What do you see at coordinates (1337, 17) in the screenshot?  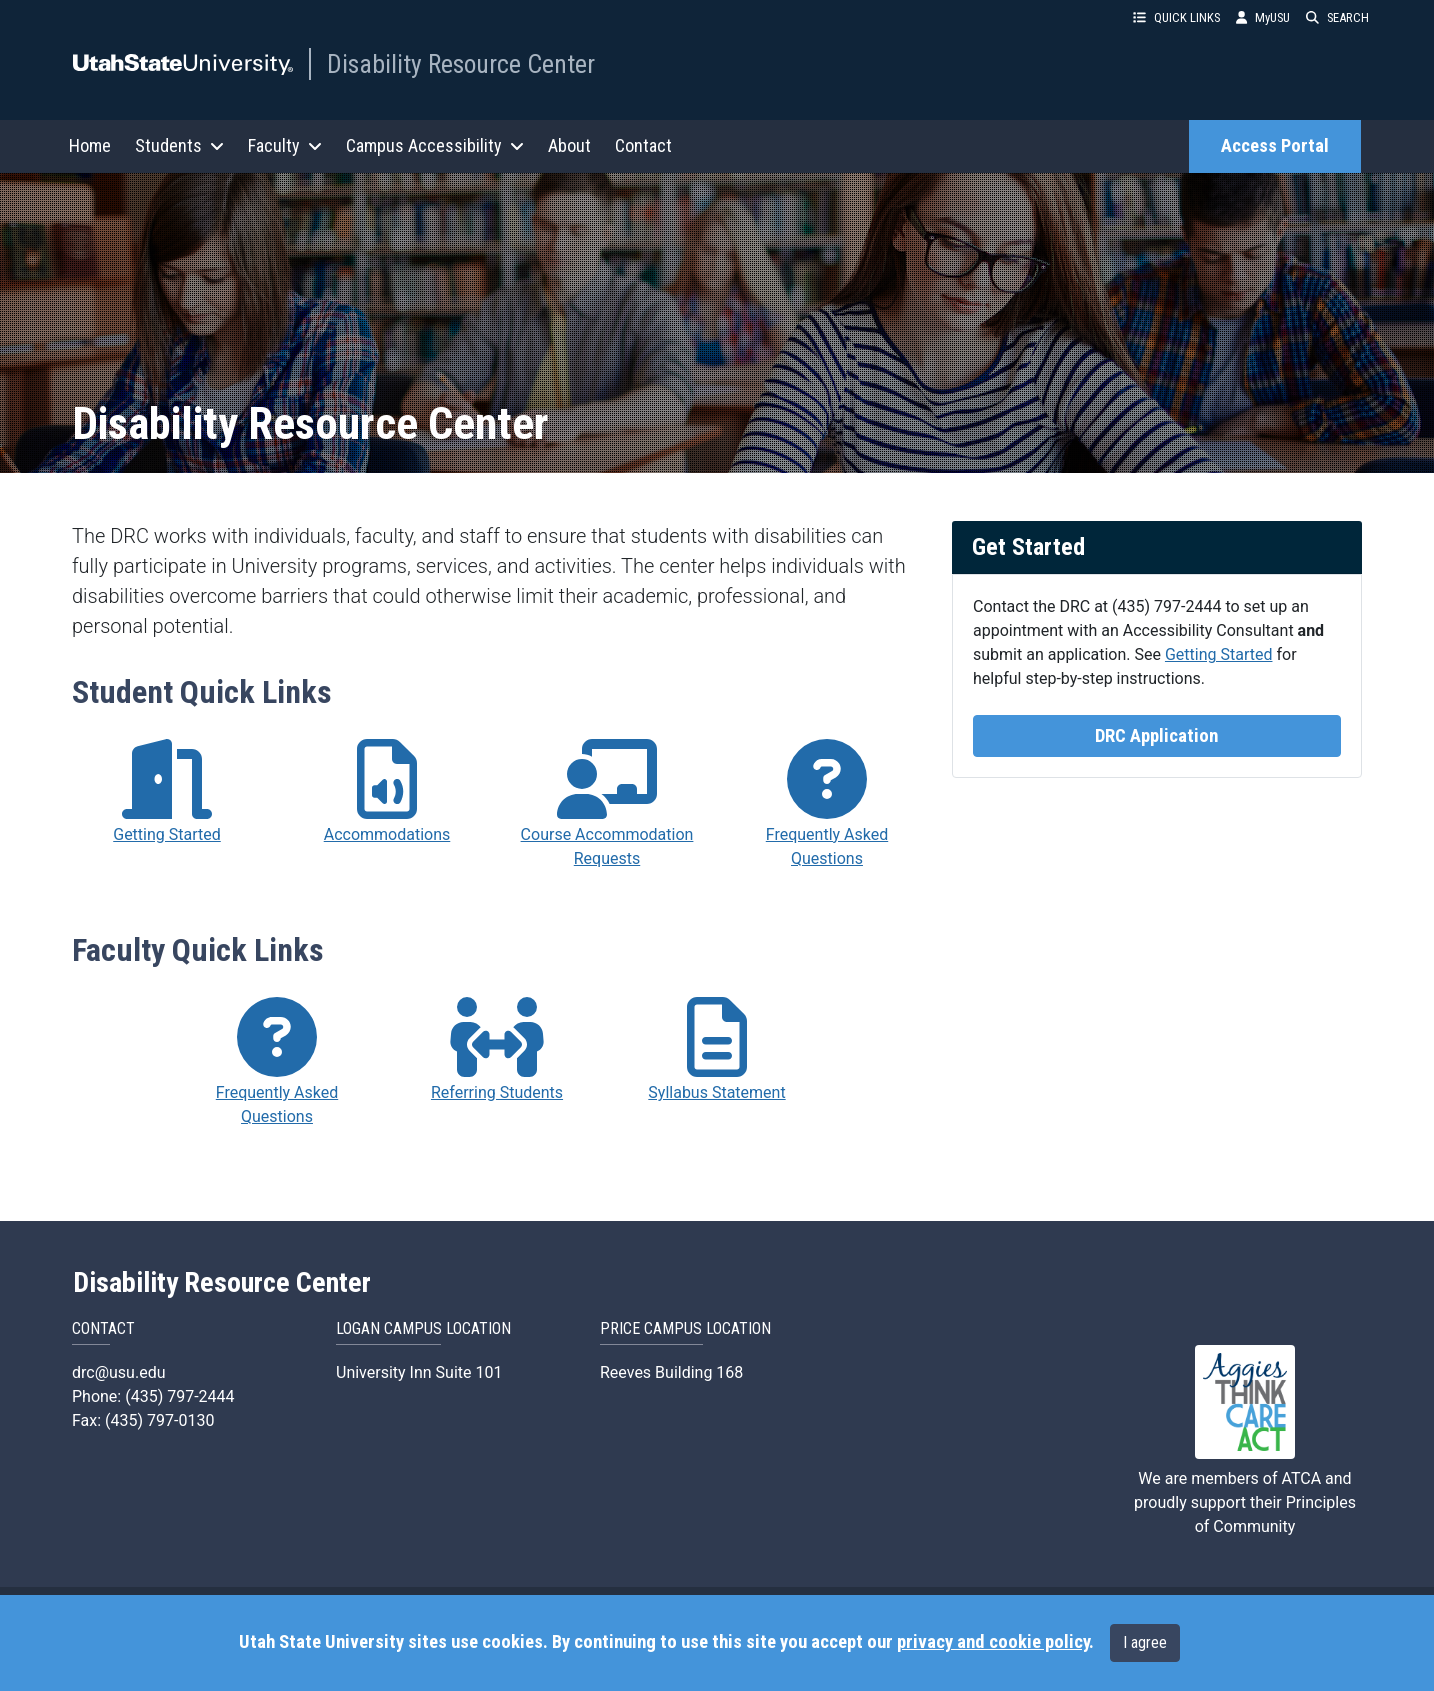 I see `SEARCH [button]` at bounding box center [1337, 17].